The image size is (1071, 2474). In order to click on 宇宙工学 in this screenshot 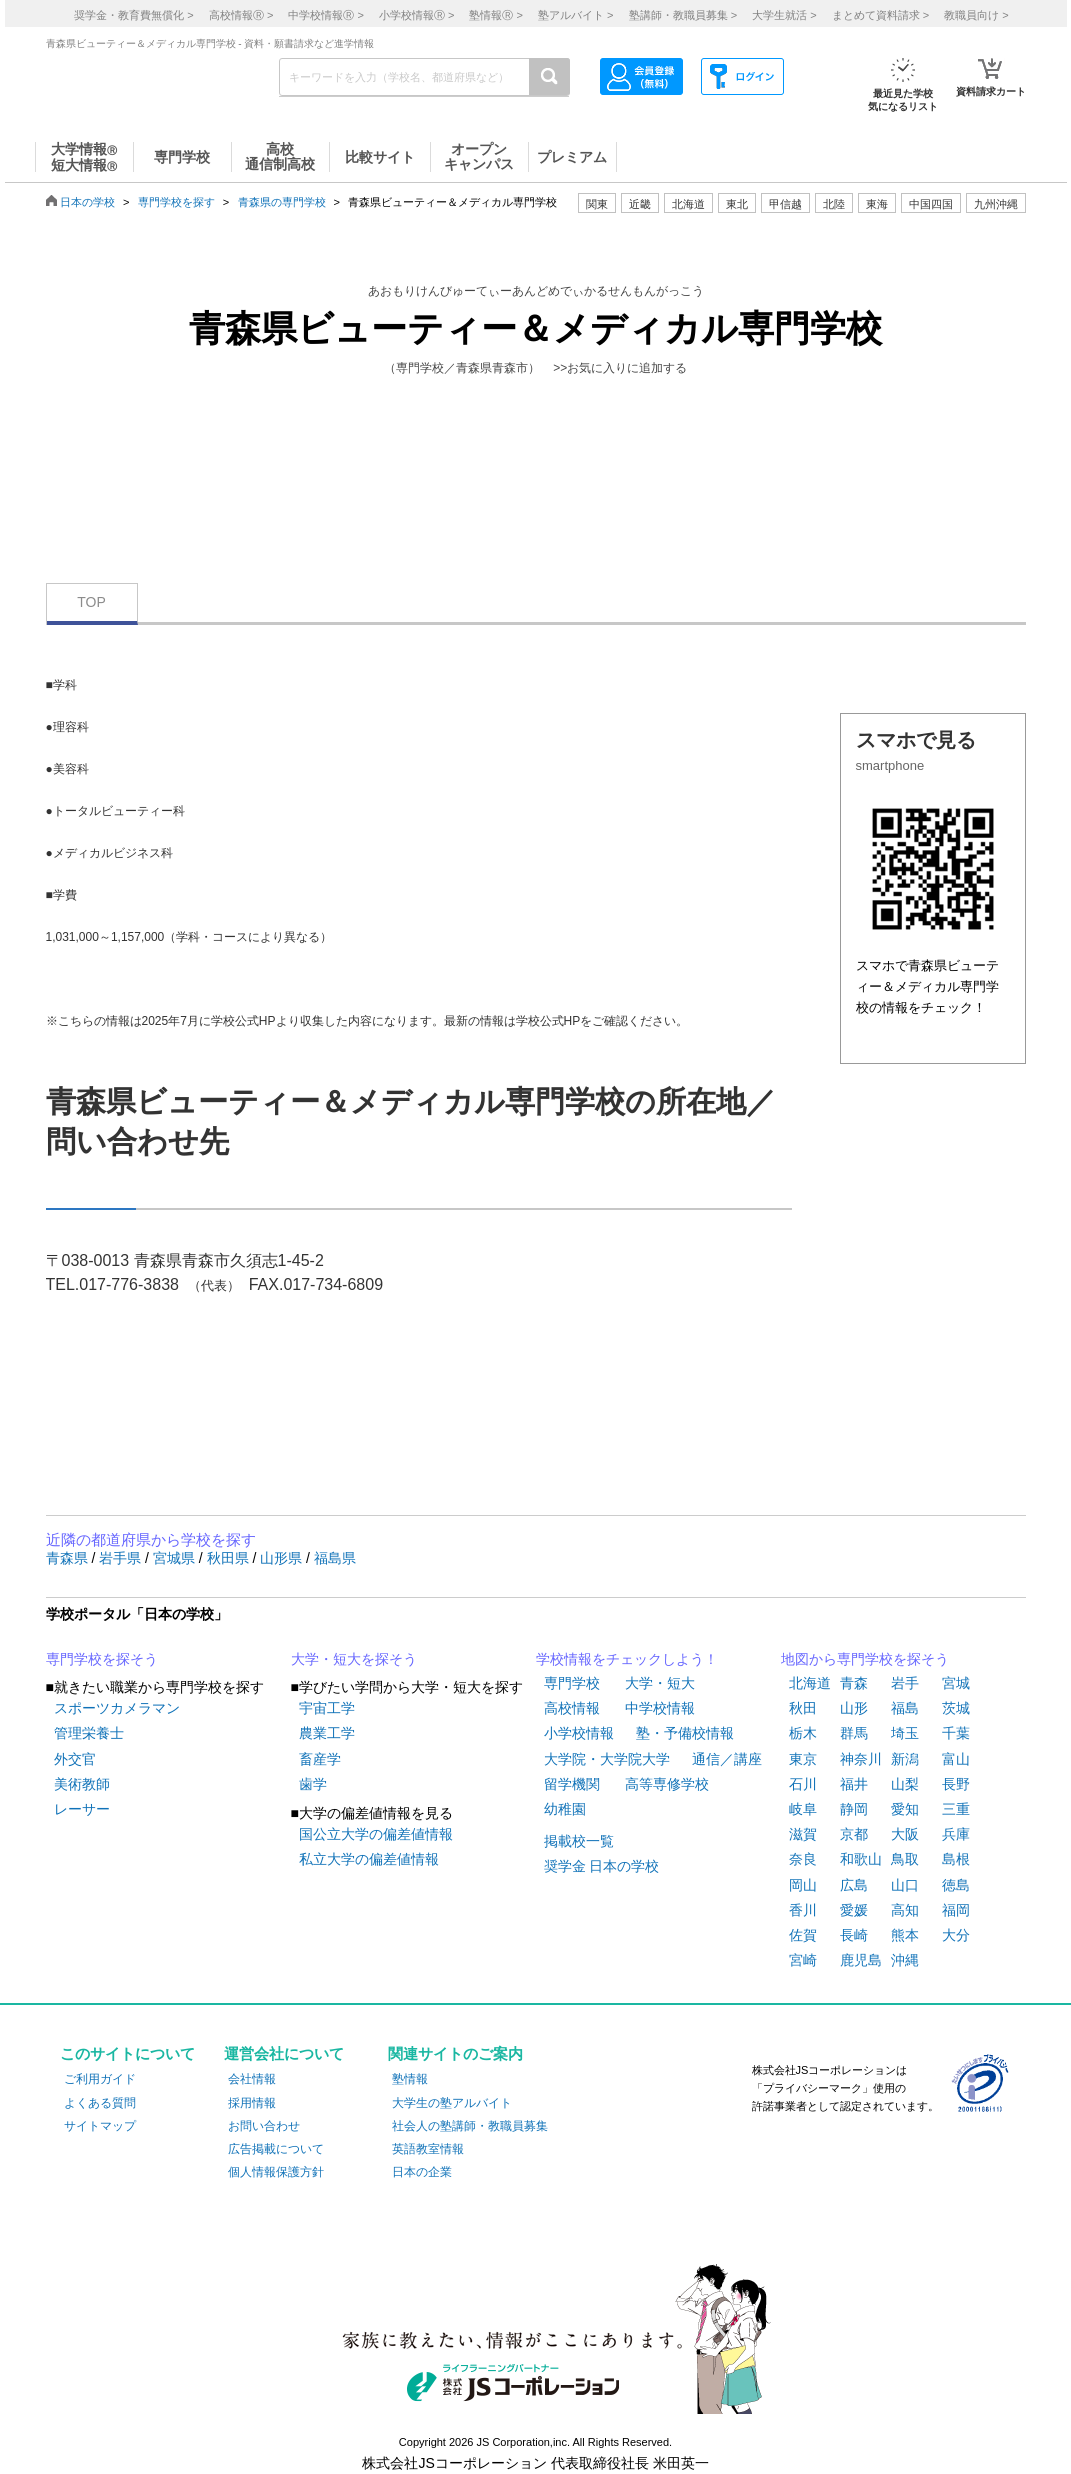, I will do `click(327, 1708)`.